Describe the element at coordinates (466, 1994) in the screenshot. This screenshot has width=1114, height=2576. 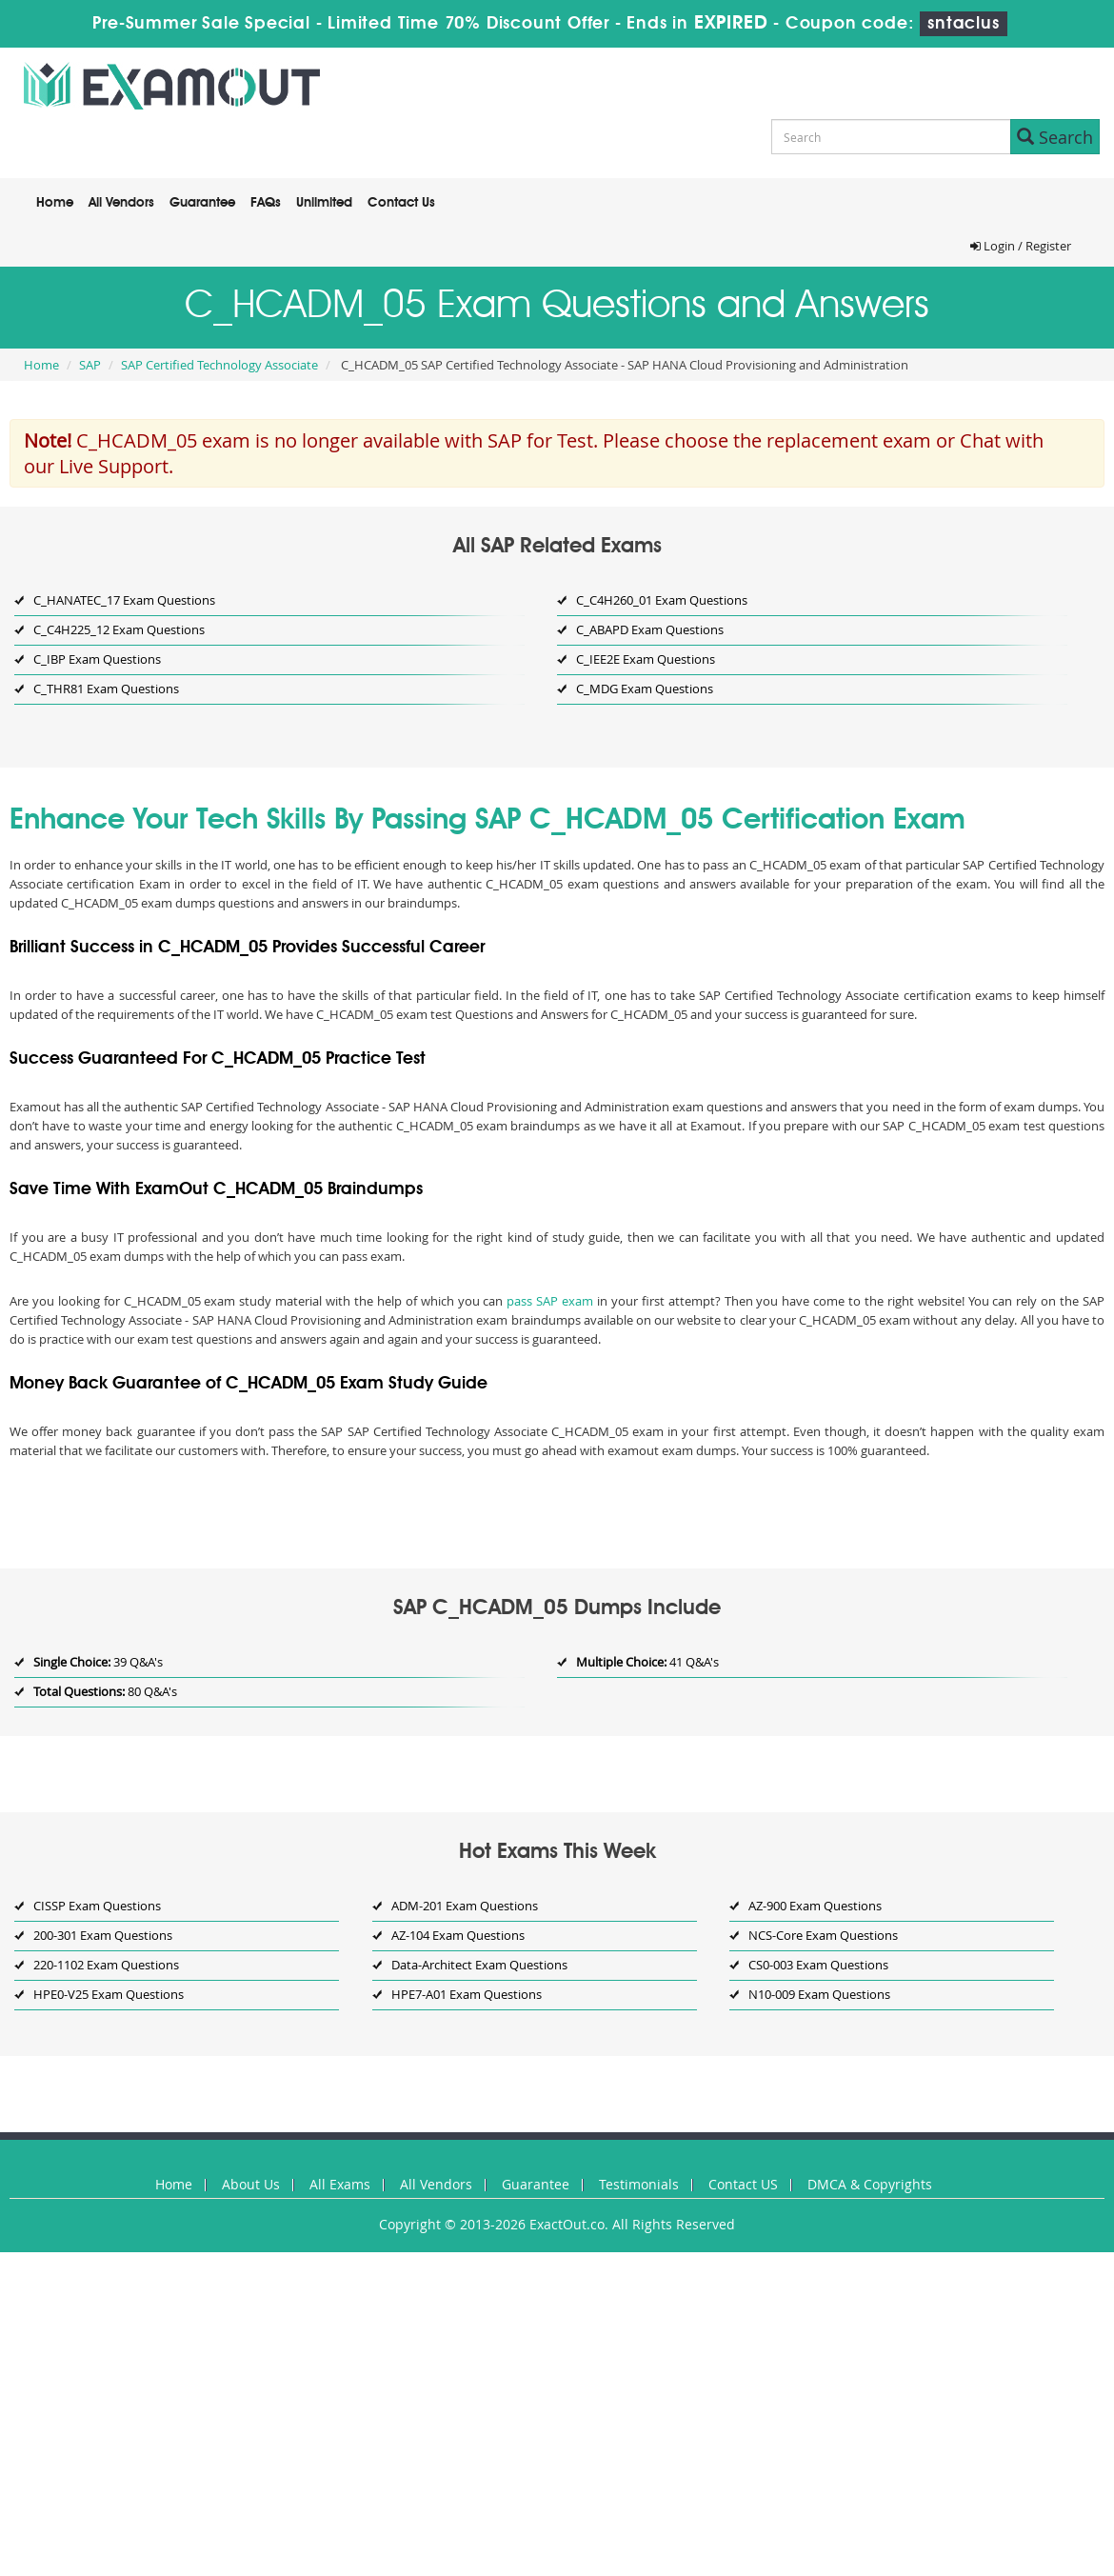
I see `HPE7-A01 Exam Questions` at that location.